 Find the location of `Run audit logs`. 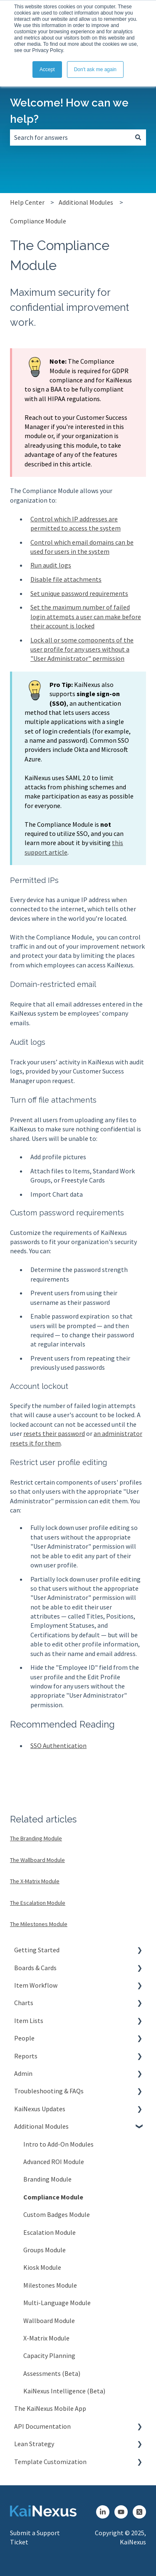

Run audit logs is located at coordinates (50, 565).